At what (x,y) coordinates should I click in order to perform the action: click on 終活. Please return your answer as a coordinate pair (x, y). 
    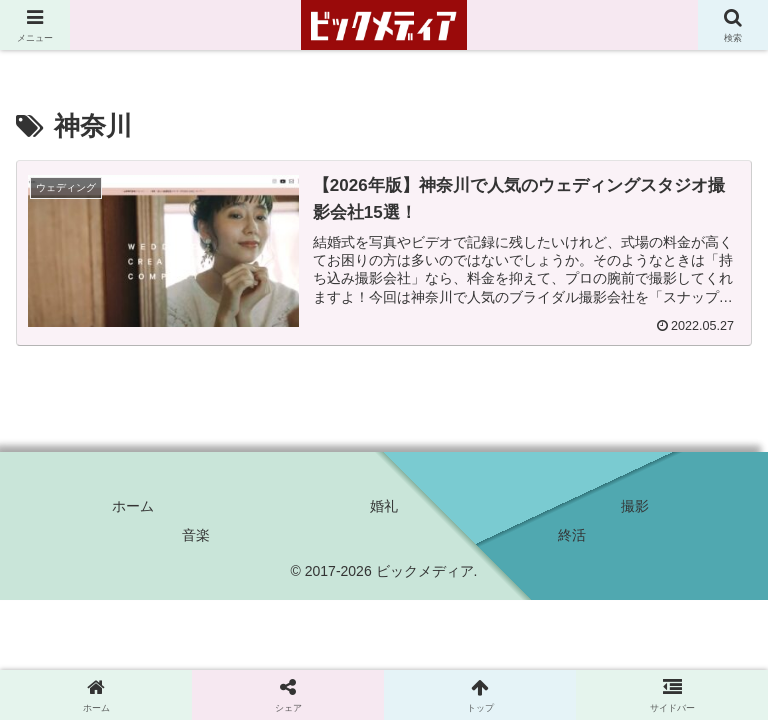
    Looking at the image, I should click on (572, 535).